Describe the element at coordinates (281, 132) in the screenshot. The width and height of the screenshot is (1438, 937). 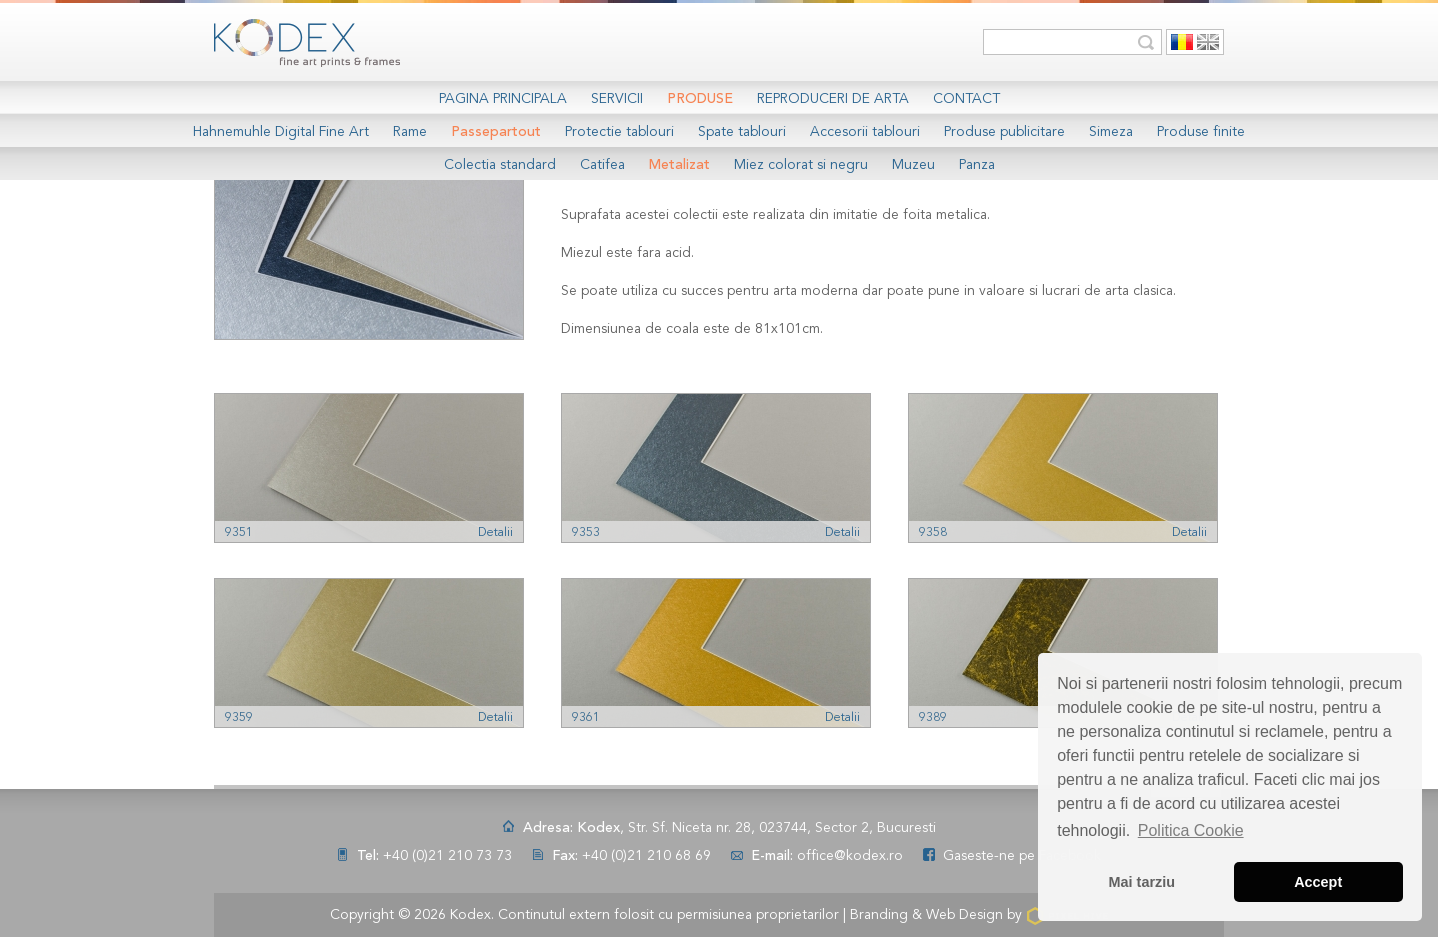
I see `Hahnemuhle Digital Fine Art` at that location.